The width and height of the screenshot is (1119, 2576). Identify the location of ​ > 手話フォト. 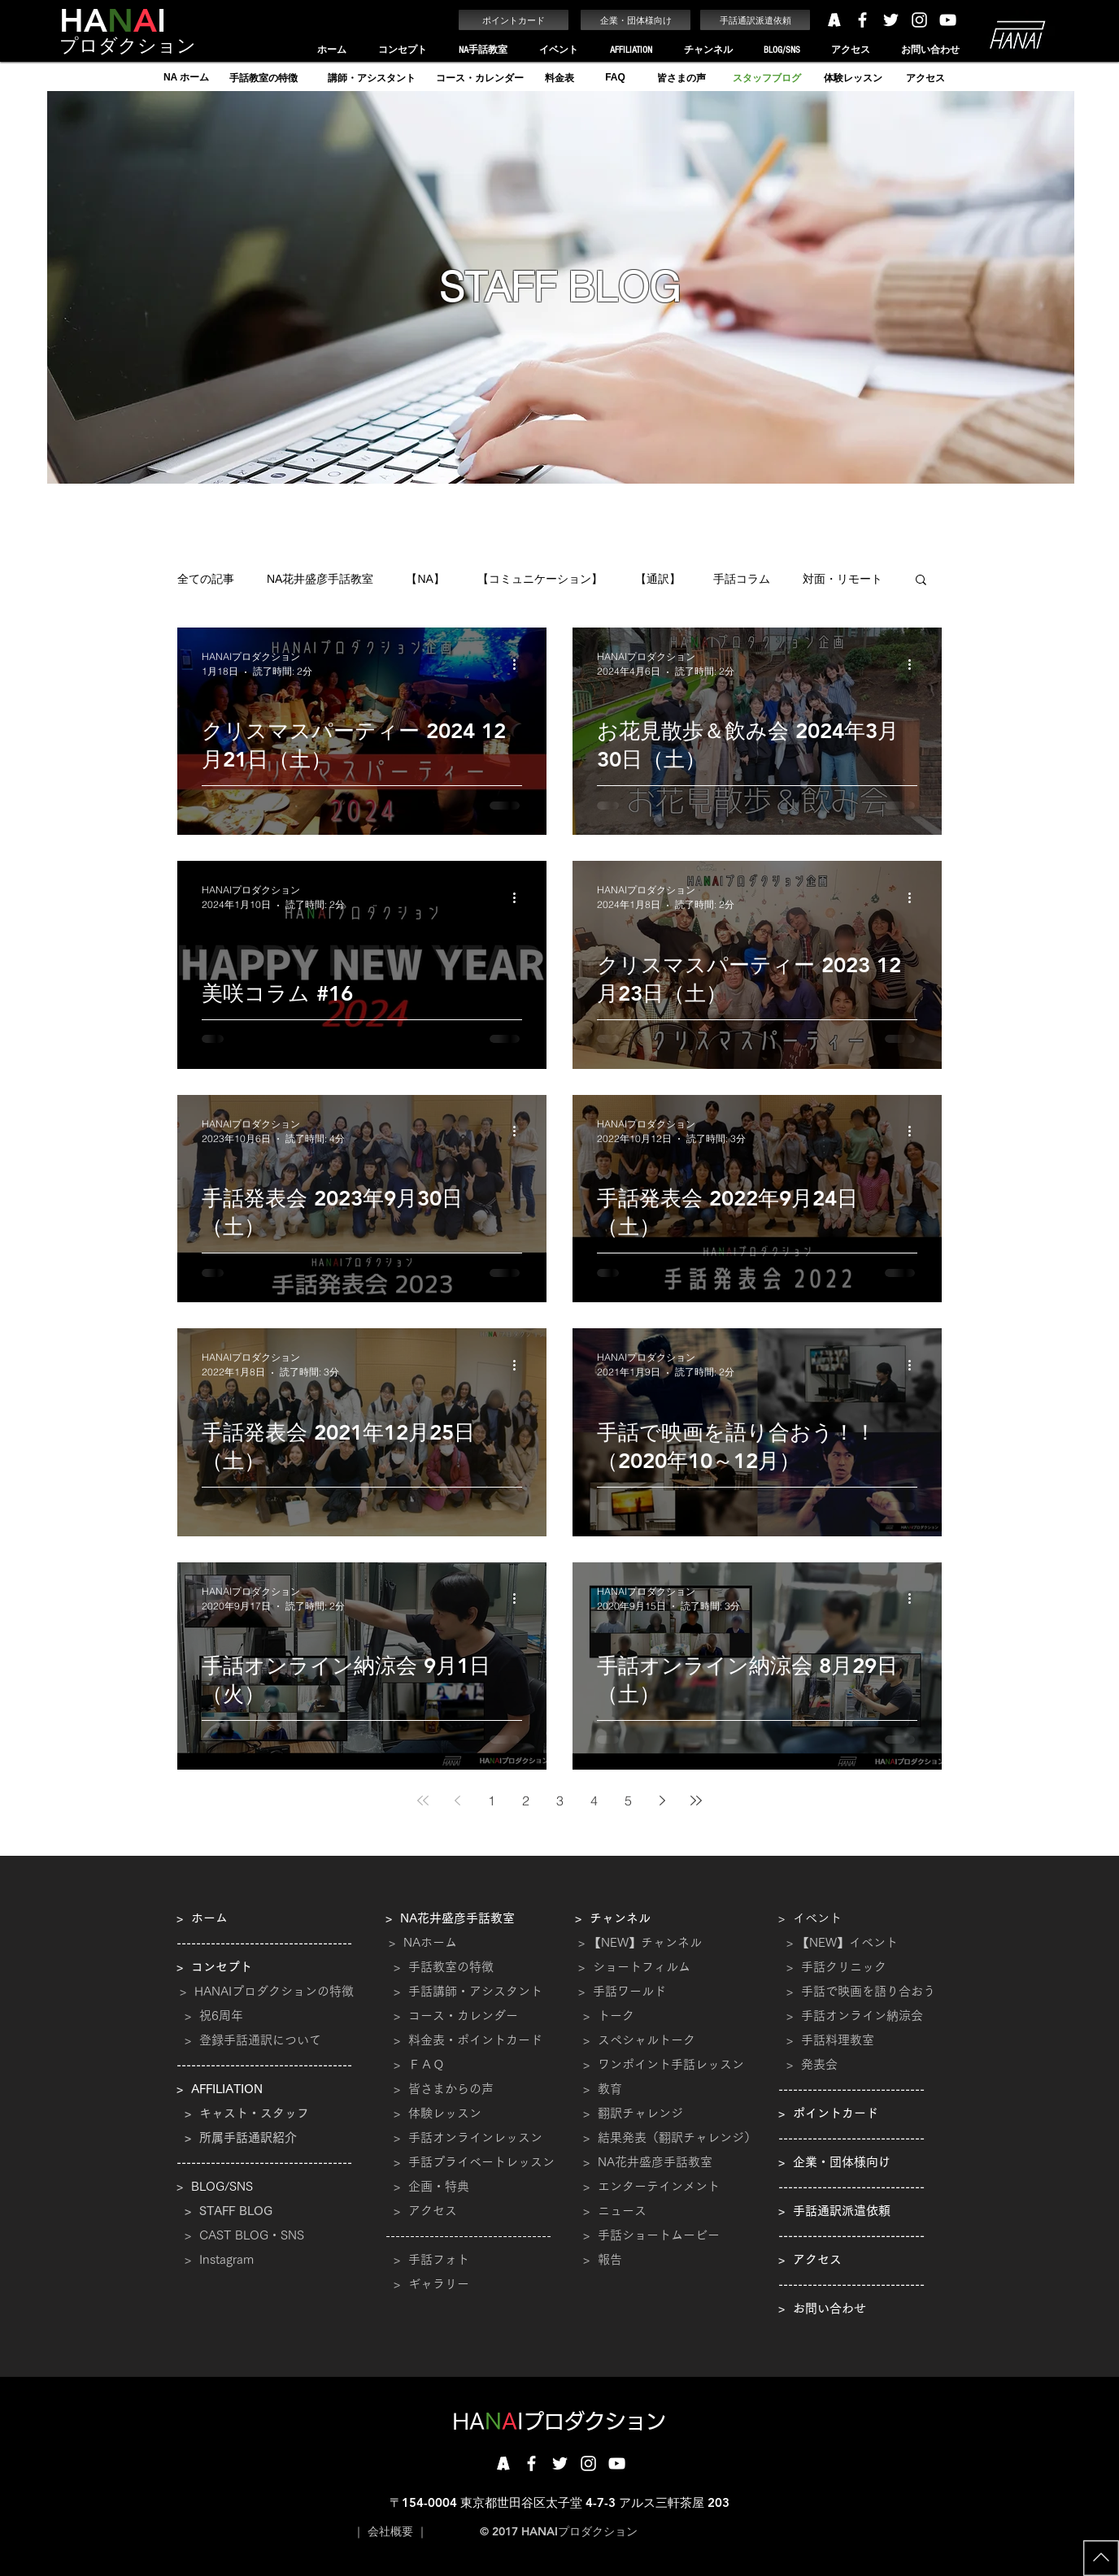
(427, 2259).